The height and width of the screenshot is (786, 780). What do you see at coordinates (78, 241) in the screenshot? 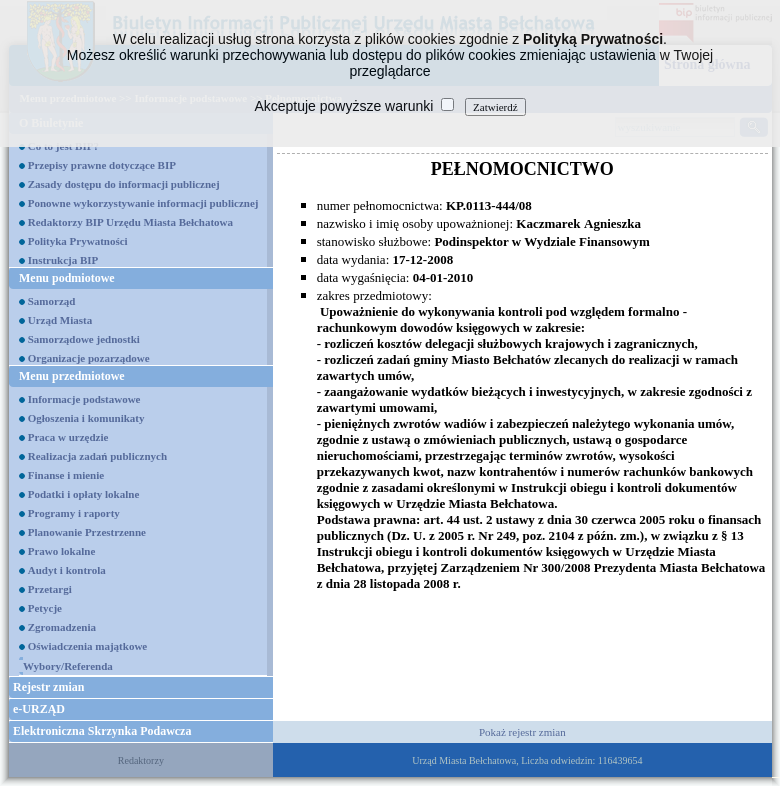
I see `Polityka Prywatności` at bounding box center [78, 241].